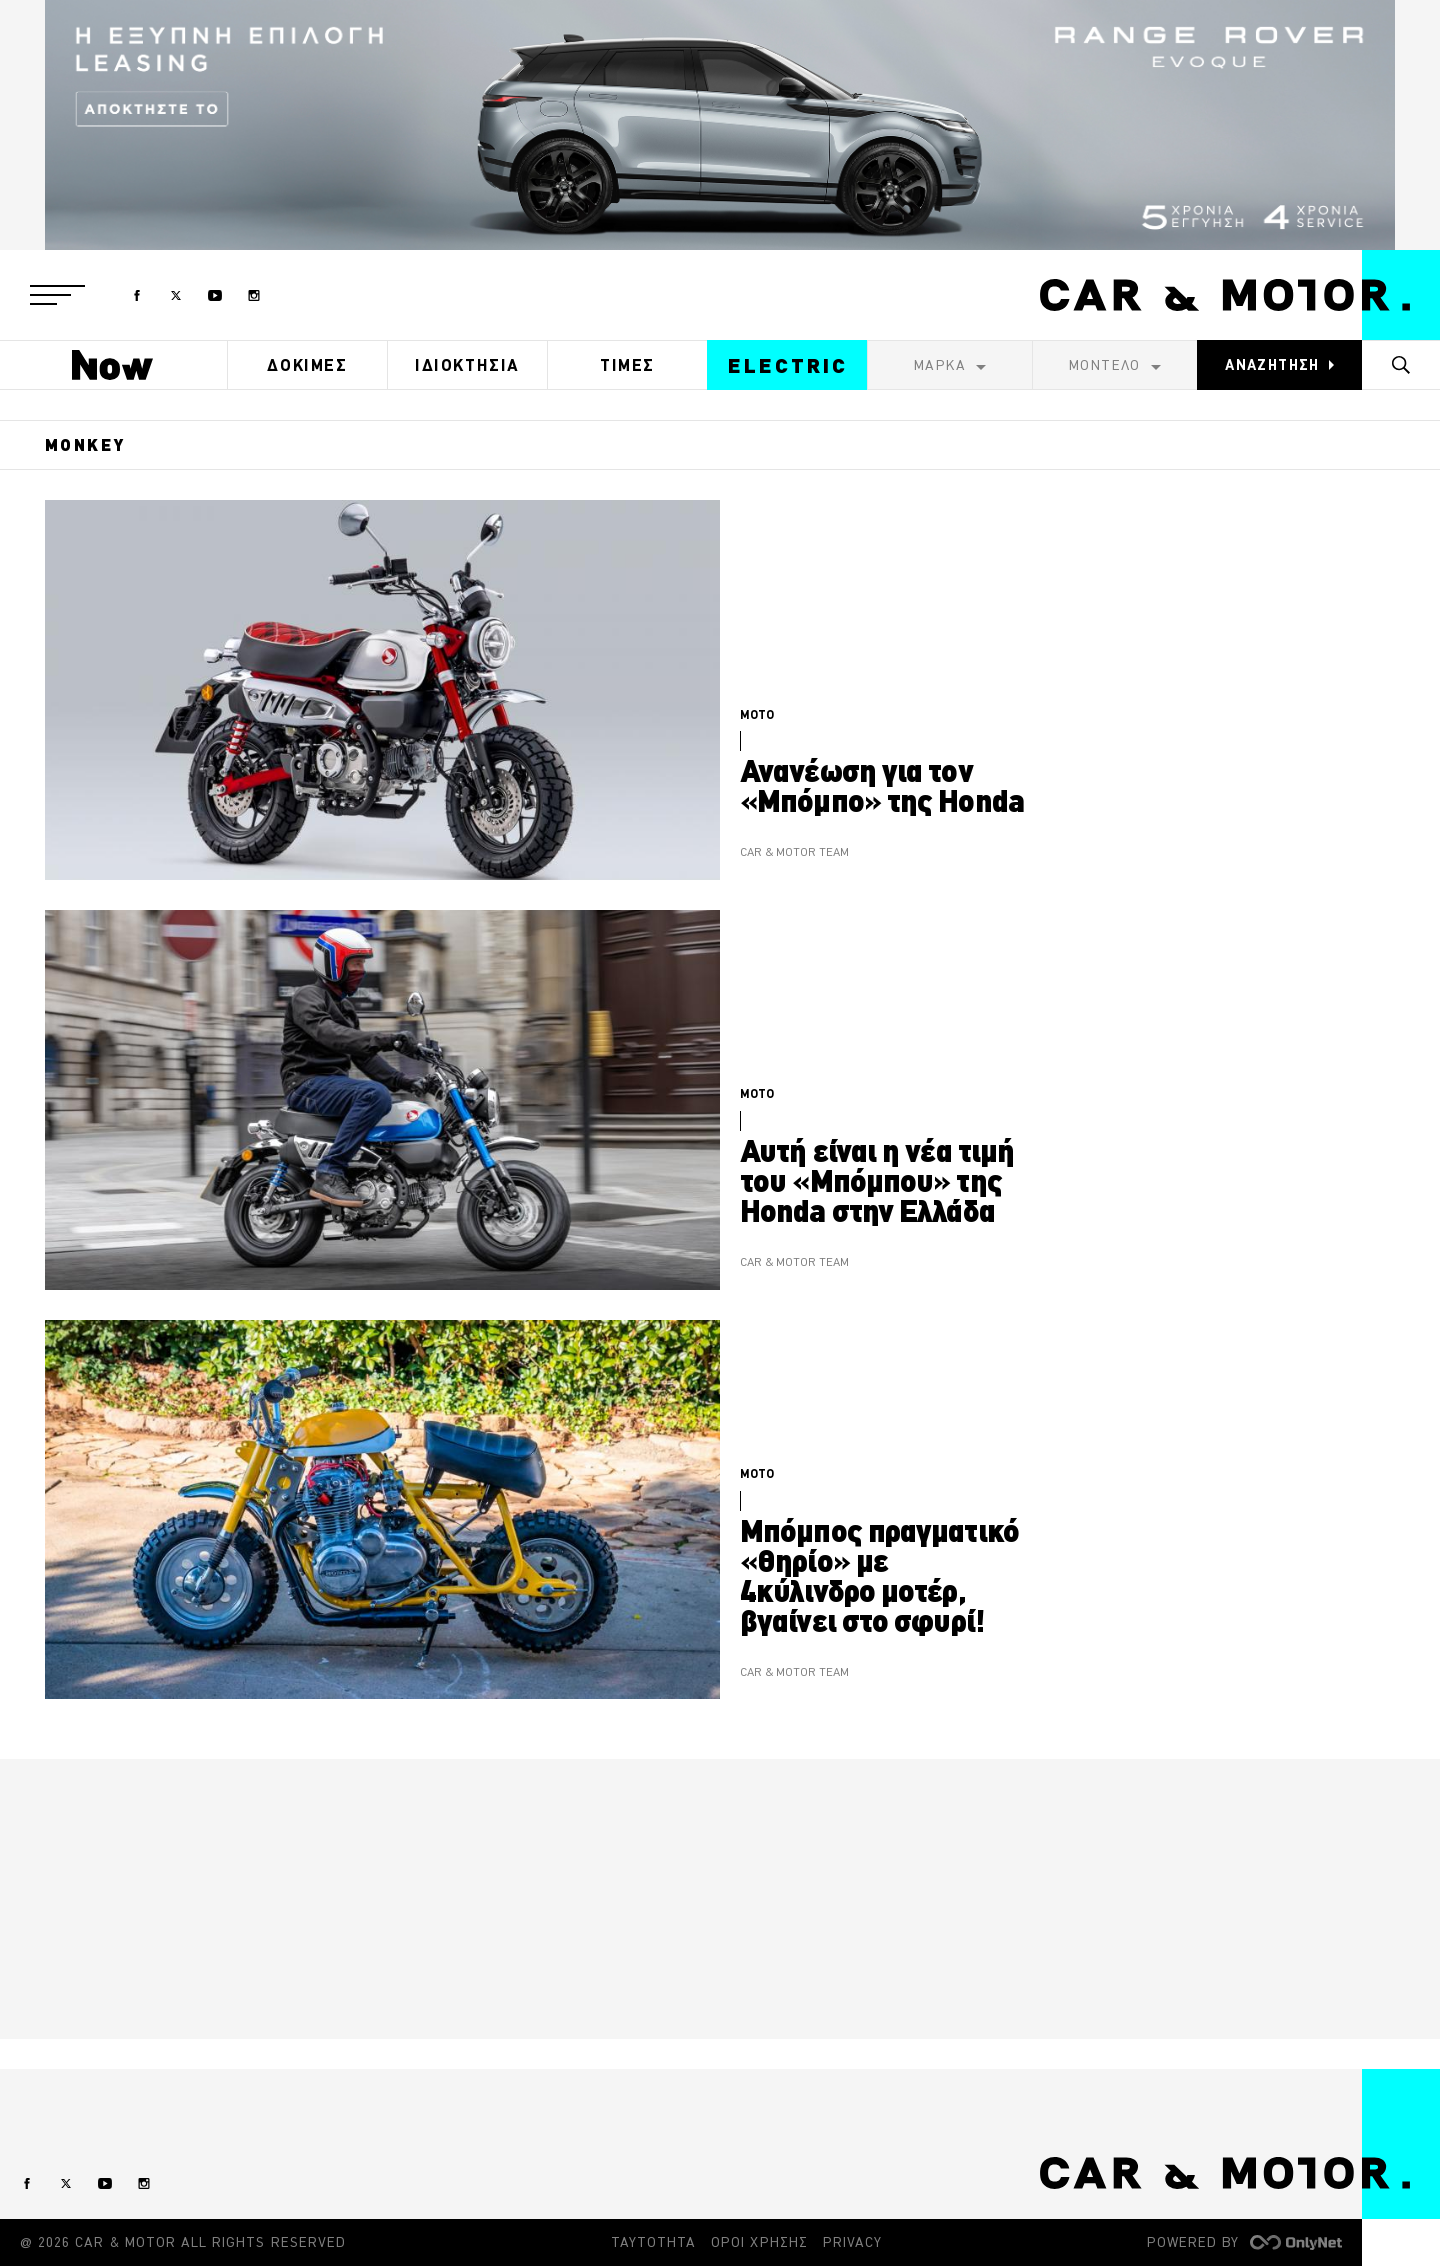 The image size is (1440, 2266). What do you see at coordinates (852, 2242) in the screenshot?
I see `PRIVACY` at bounding box center [852, 2242].